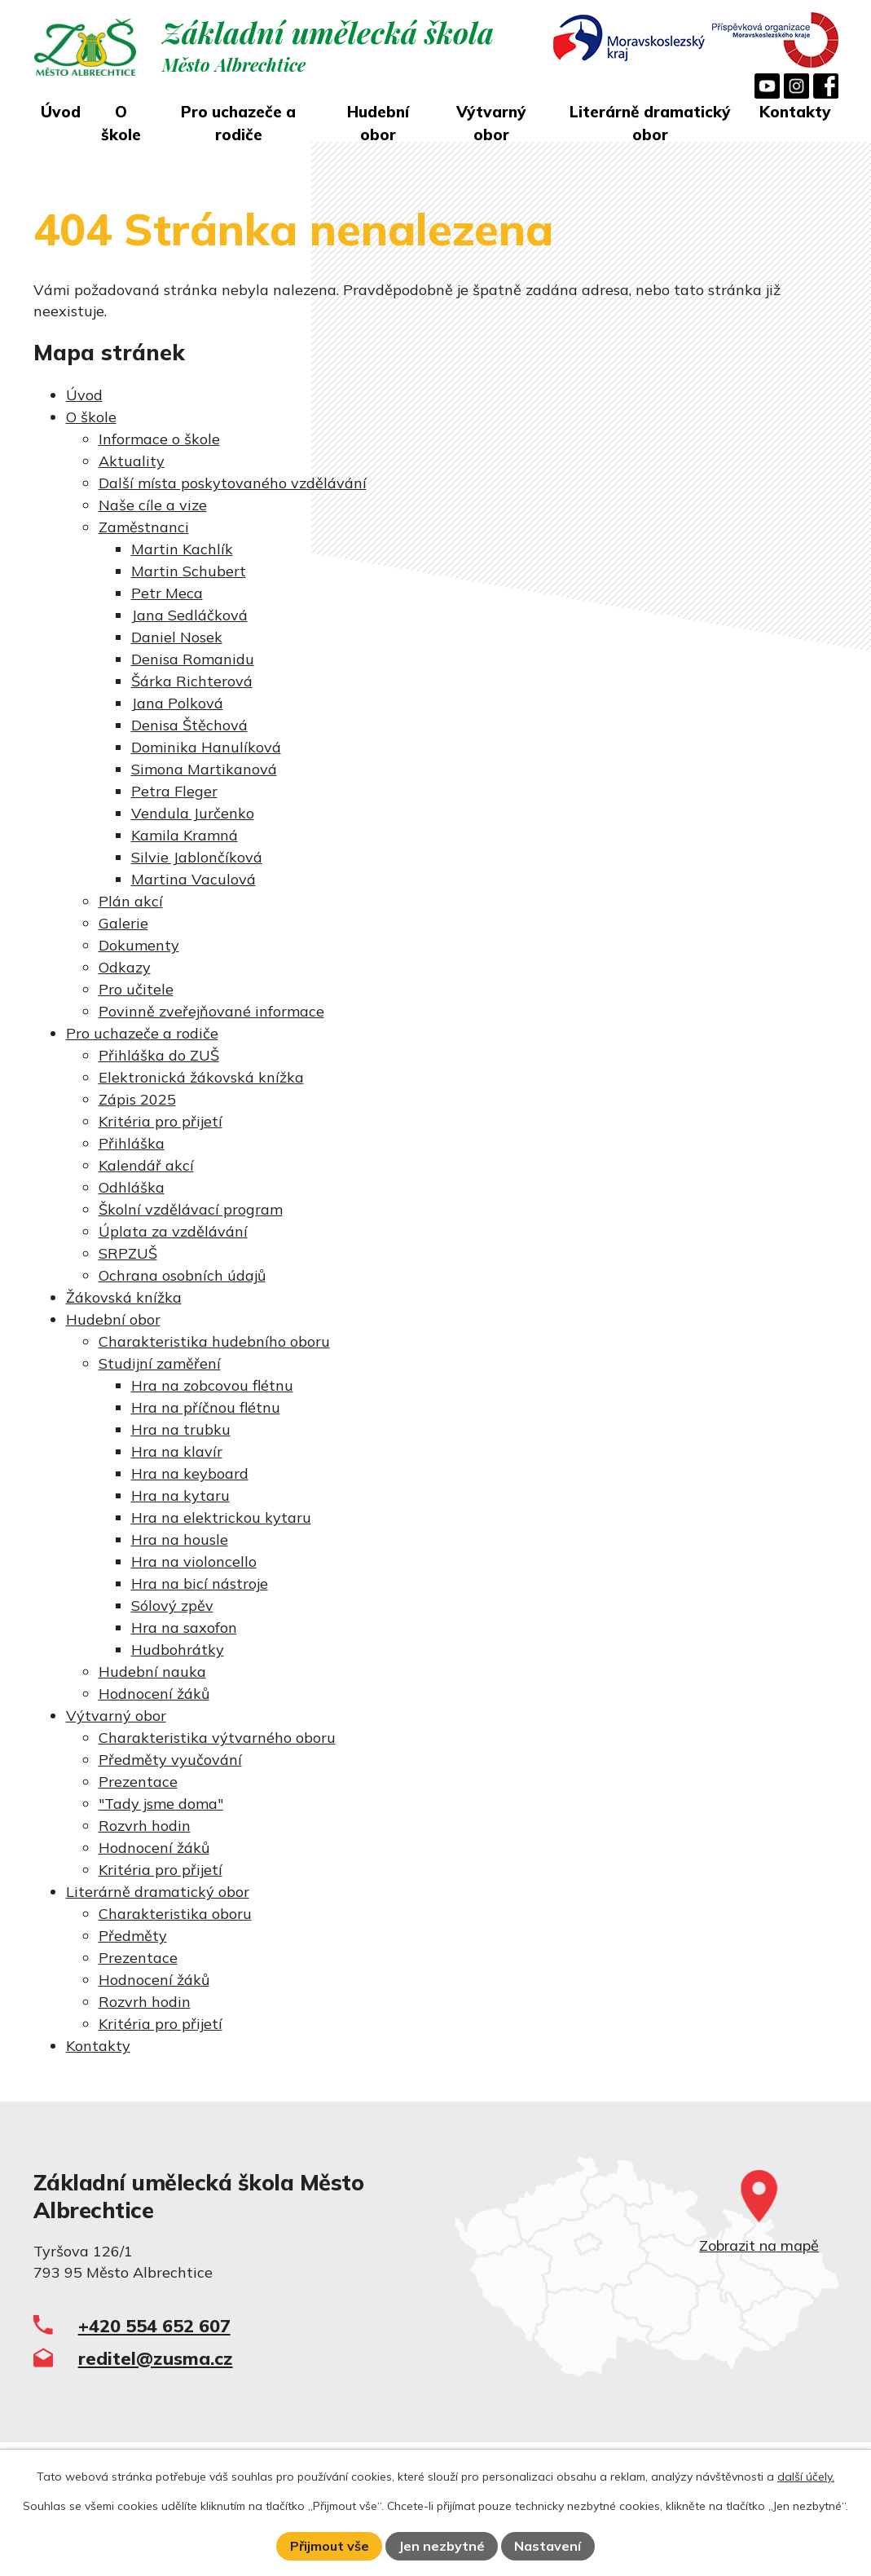 The height and width of the screenshot is (2576, 871). What do you see at coordinates (221, 1517) in the screenshot?
I see `Hra na elektrickou kytaru` at bounding box center [221, 1517].